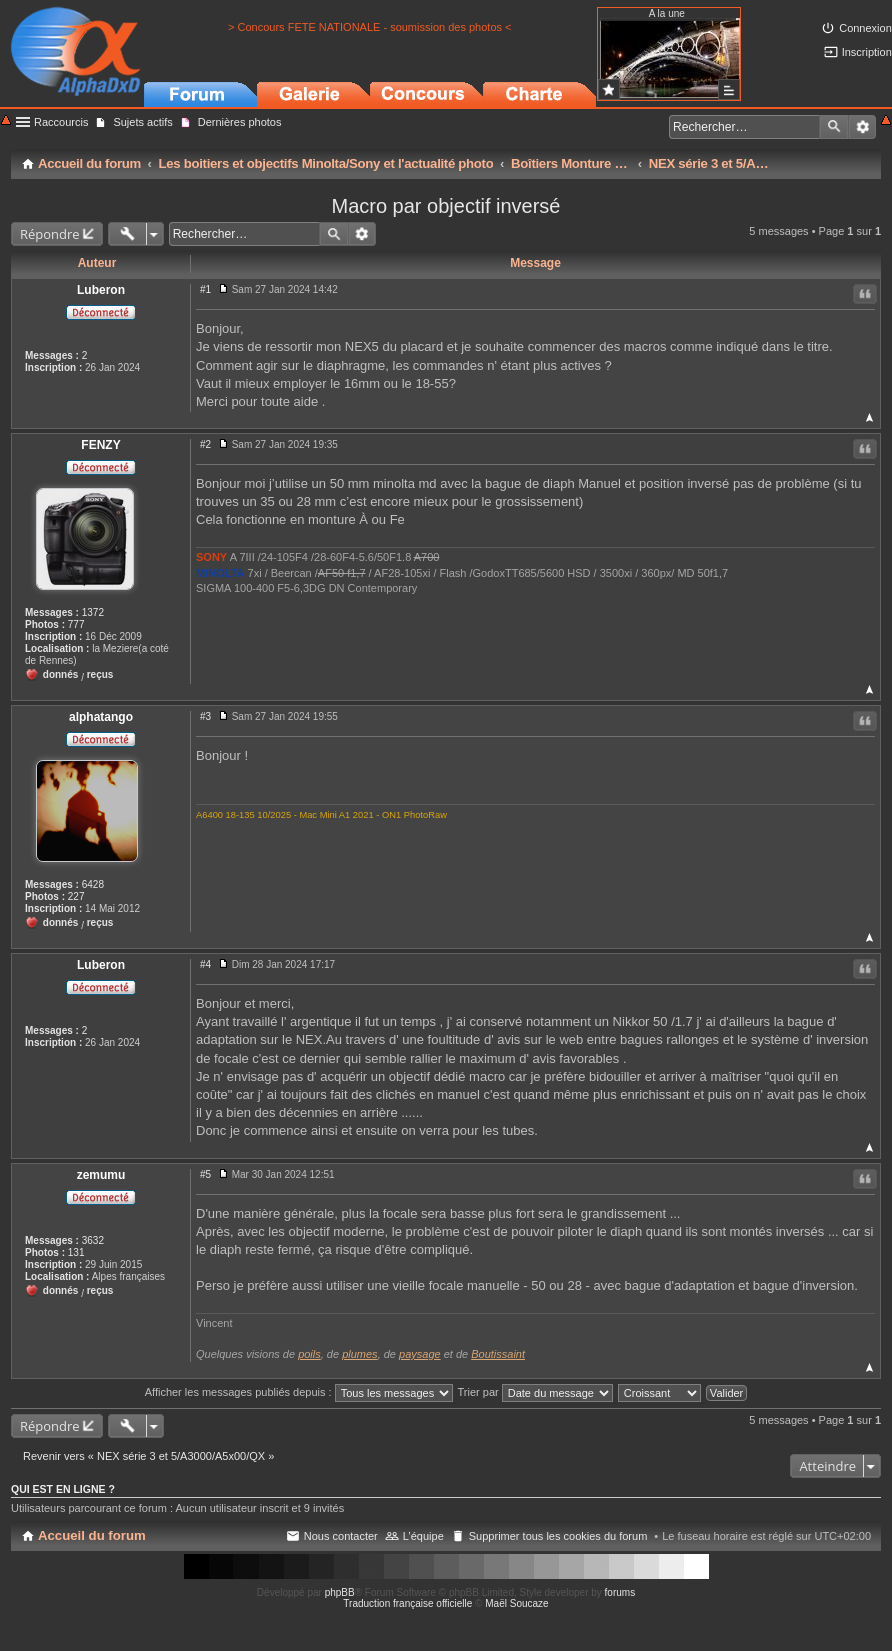 This screenshot has width=892, height=1651. What do you see at coordinates (869, 417) in the screenshot?
I see `Haut` at bounding box center [869, 417].